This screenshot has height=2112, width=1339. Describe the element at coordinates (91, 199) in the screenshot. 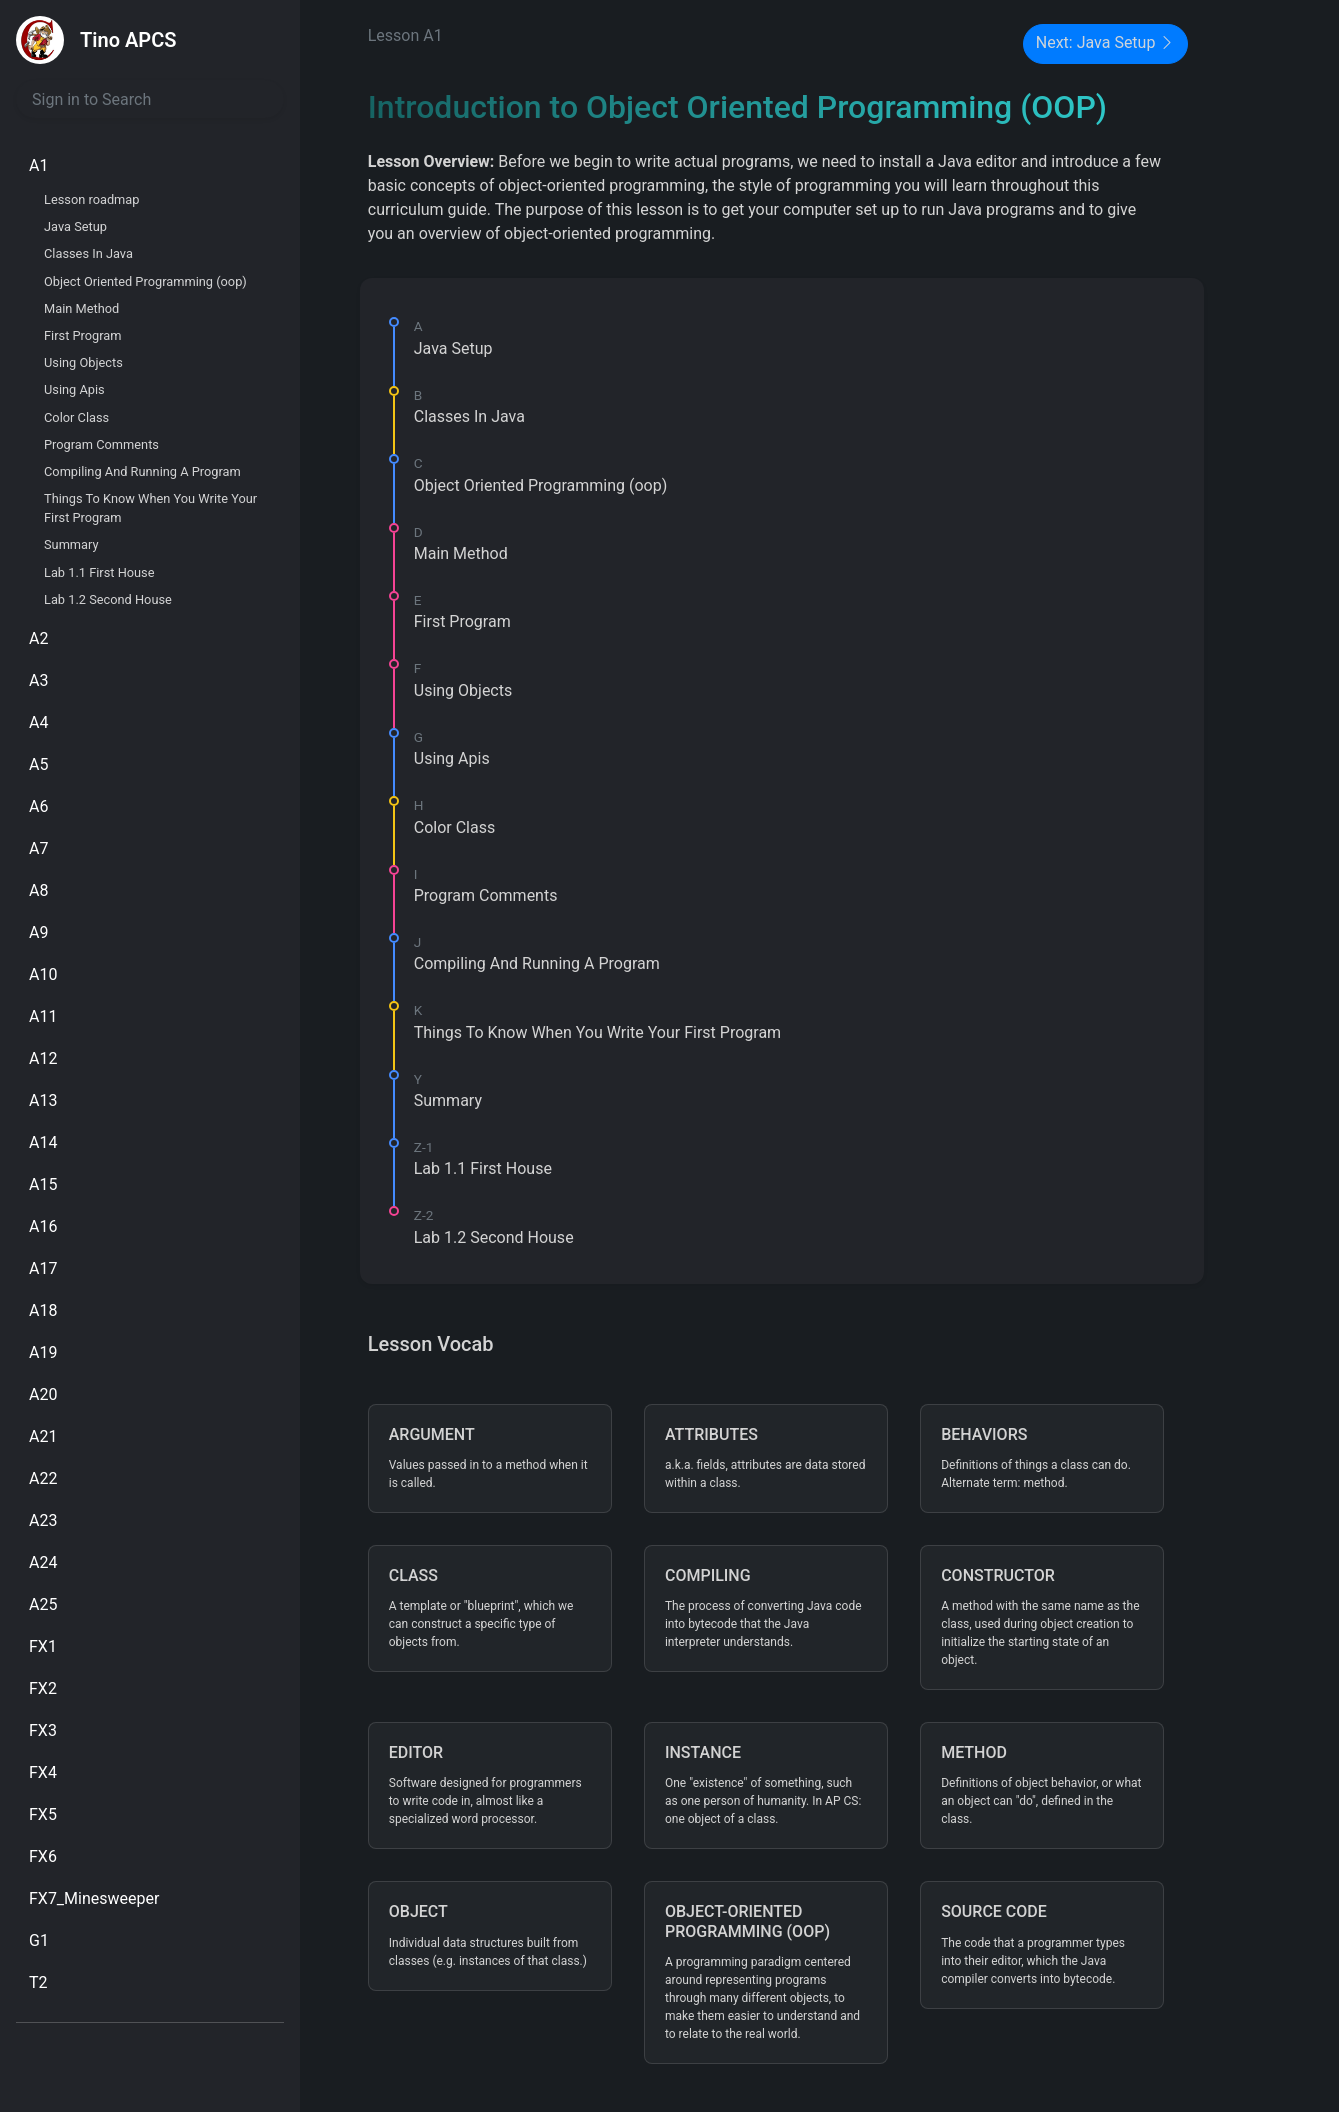

I see `Lesson roadmap` at that location.